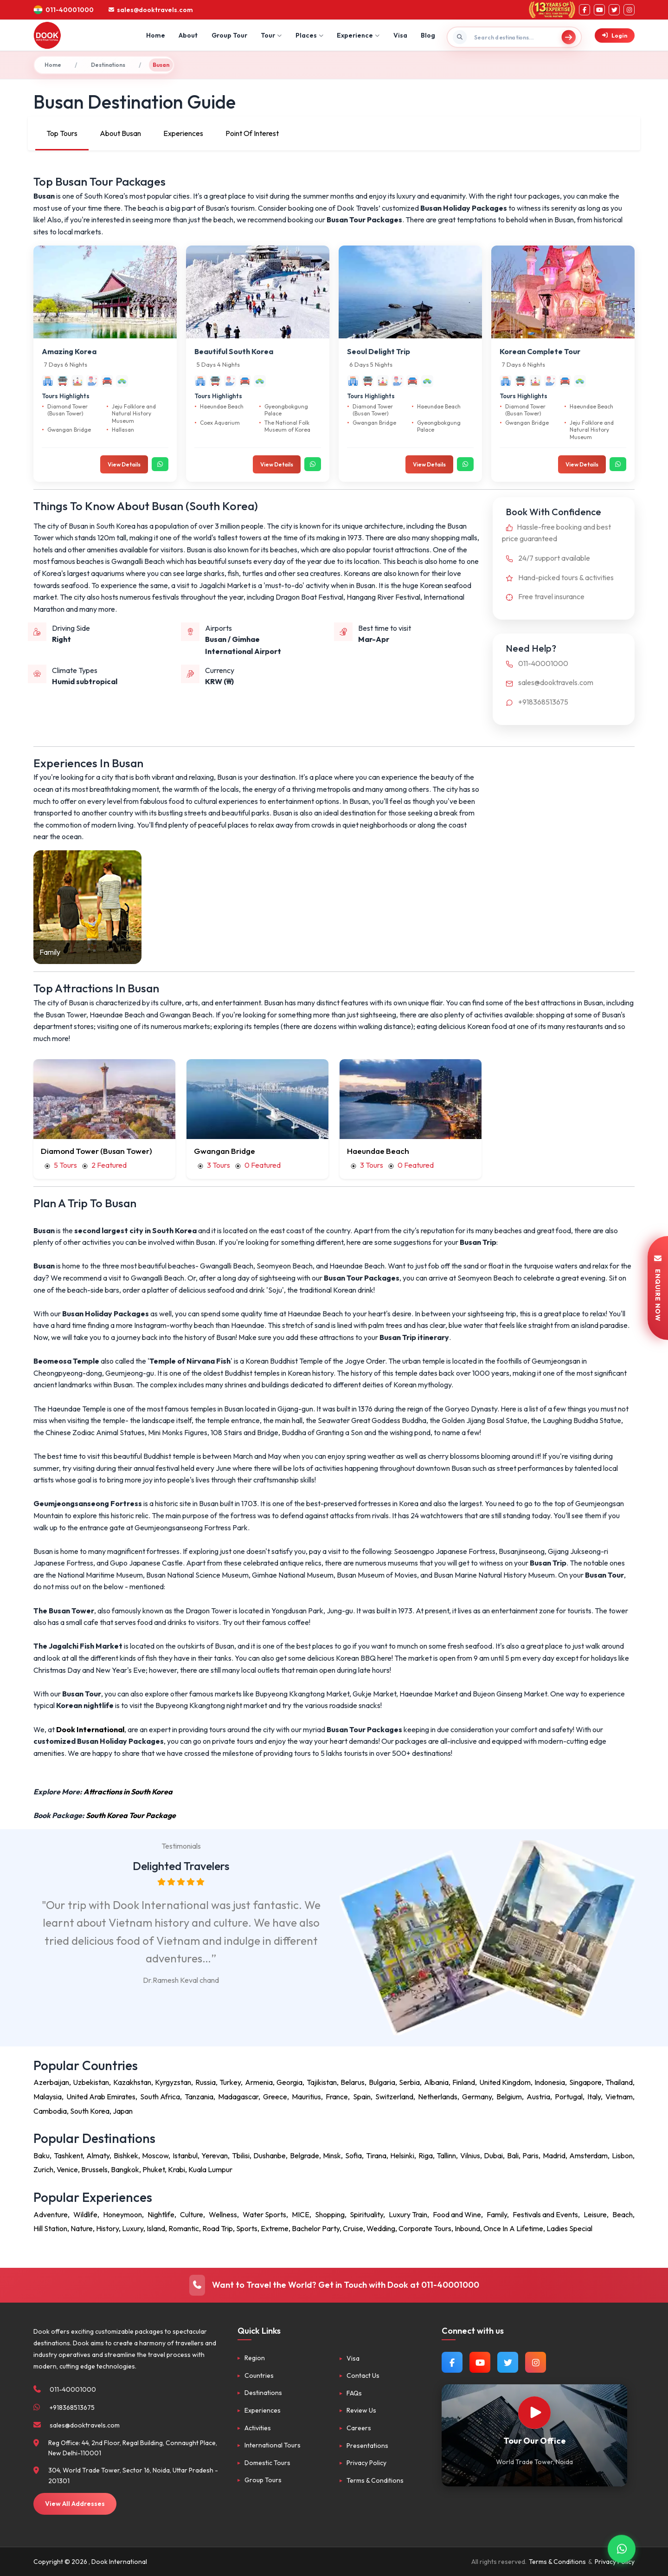 This screenshot has width=668, height=2576. I want to click on [Contact via WhatsApp], so click(622, 2549).